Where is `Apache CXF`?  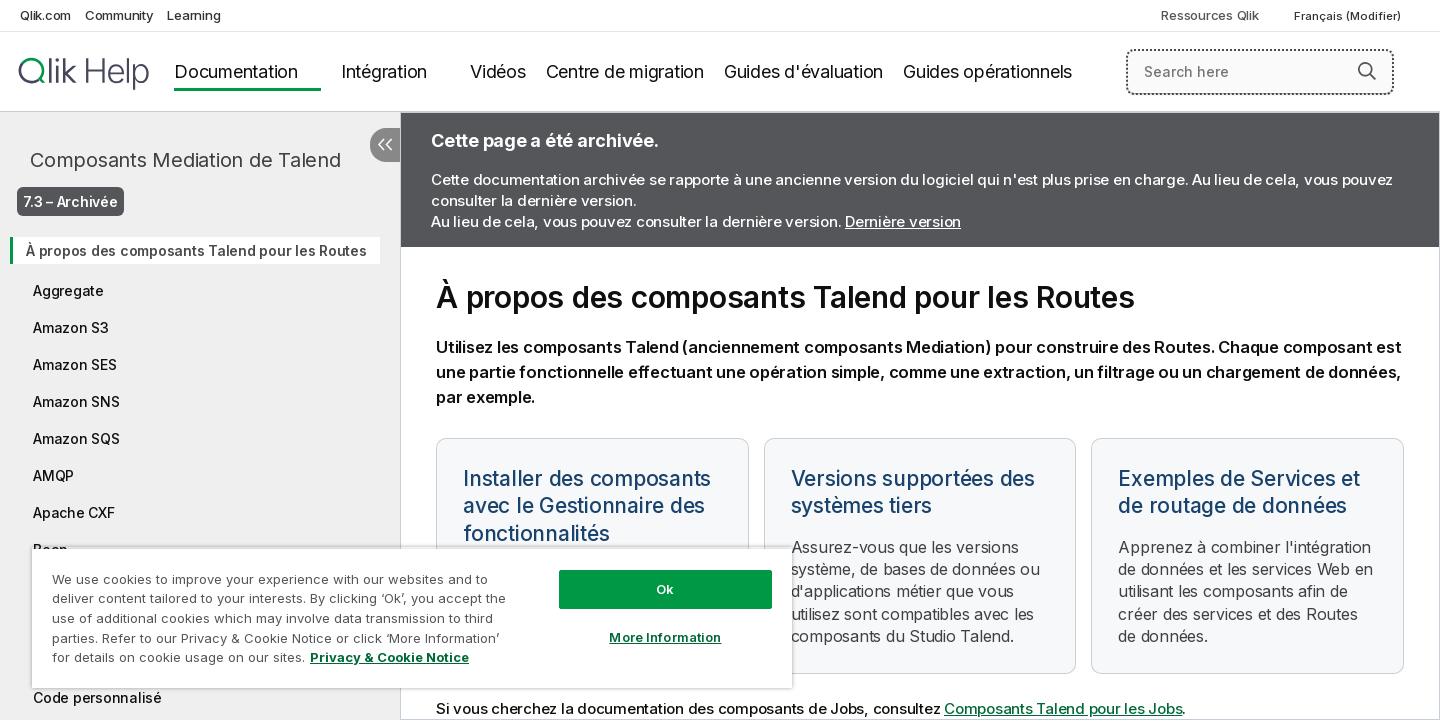 Apache CXF is located at coordinates (74, 512).